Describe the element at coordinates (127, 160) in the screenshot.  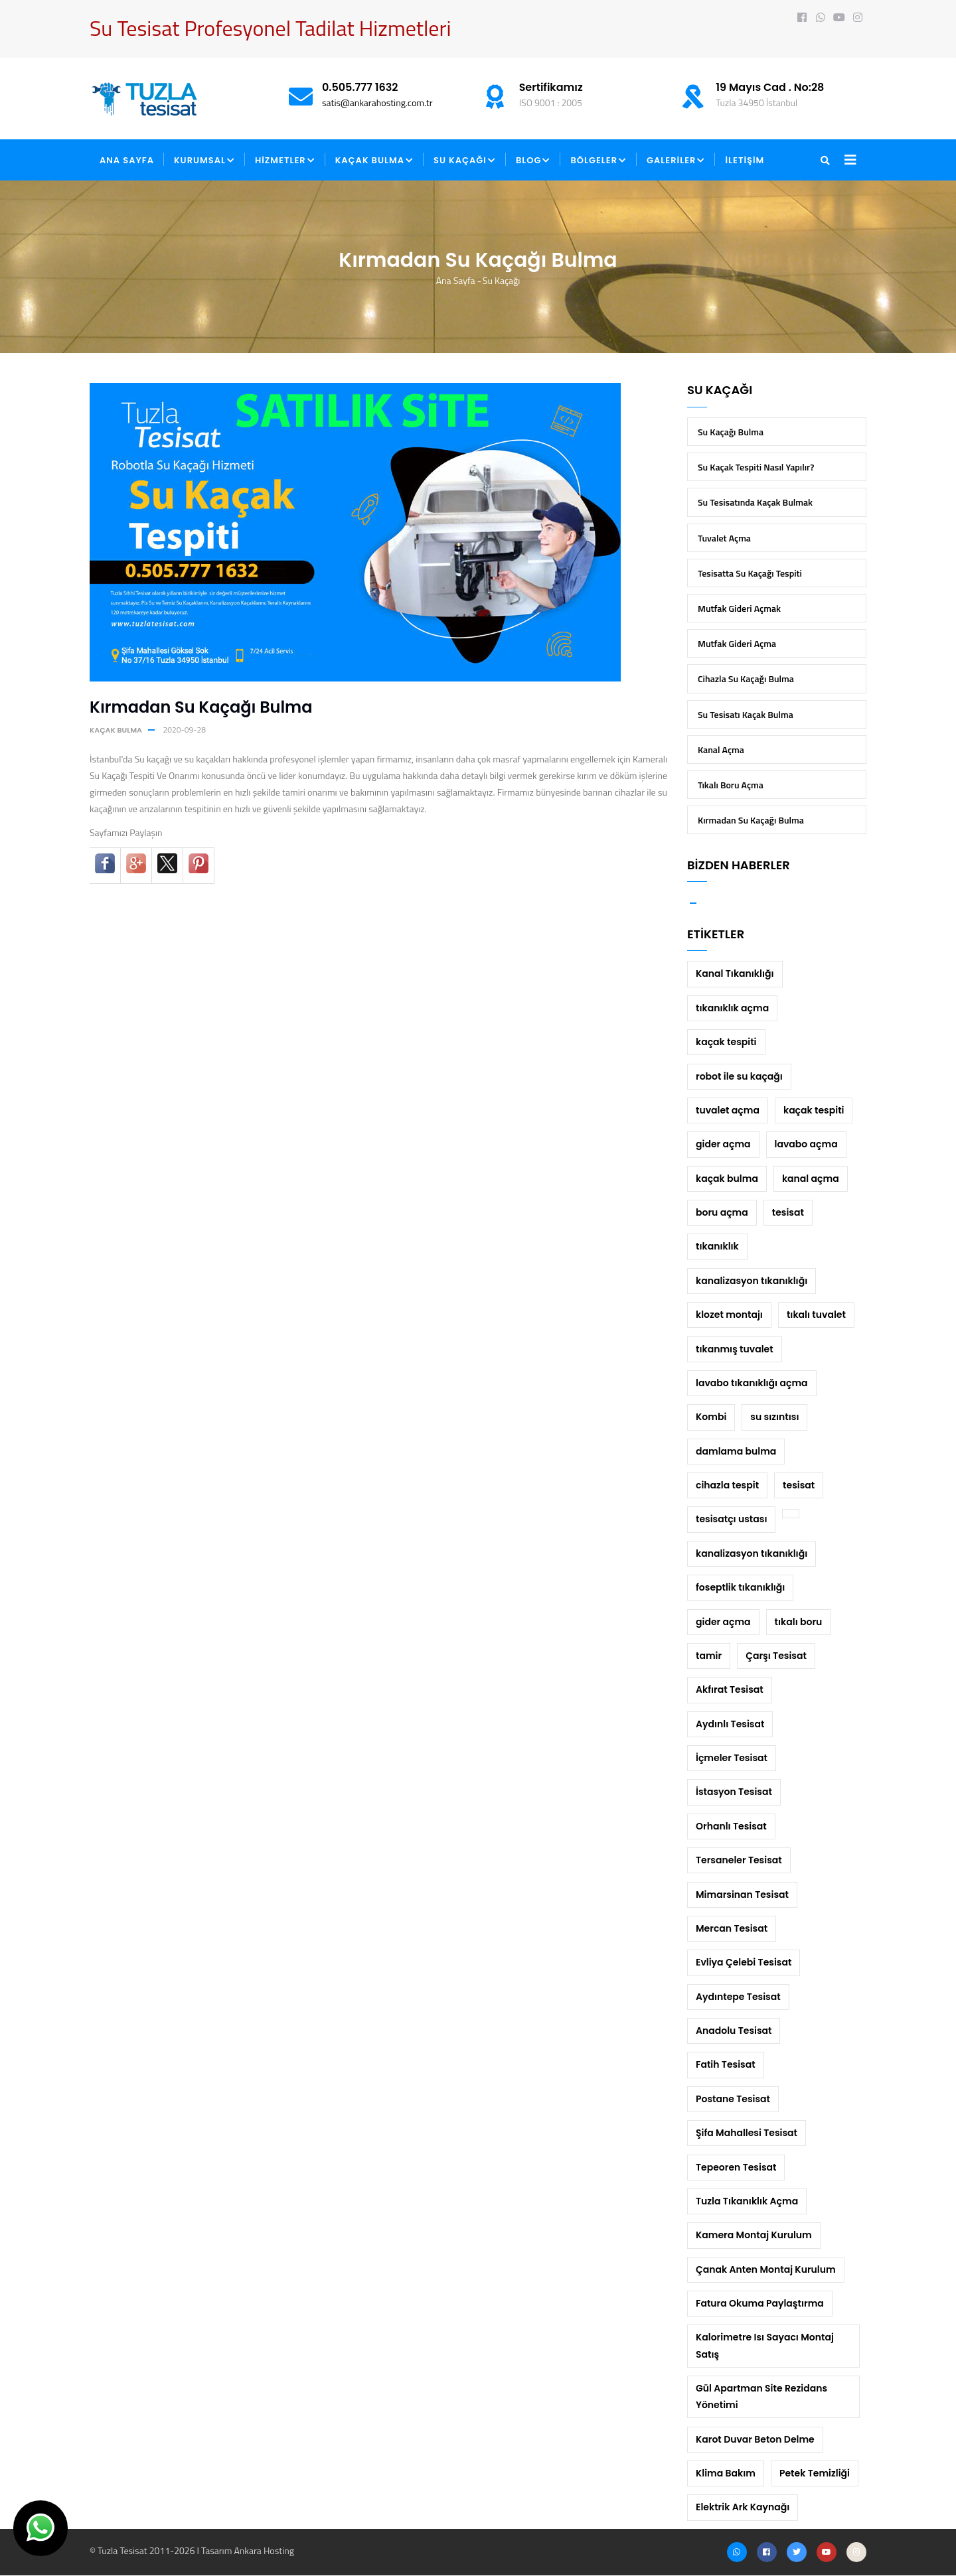
I see `ANA SAYFA` at that location.